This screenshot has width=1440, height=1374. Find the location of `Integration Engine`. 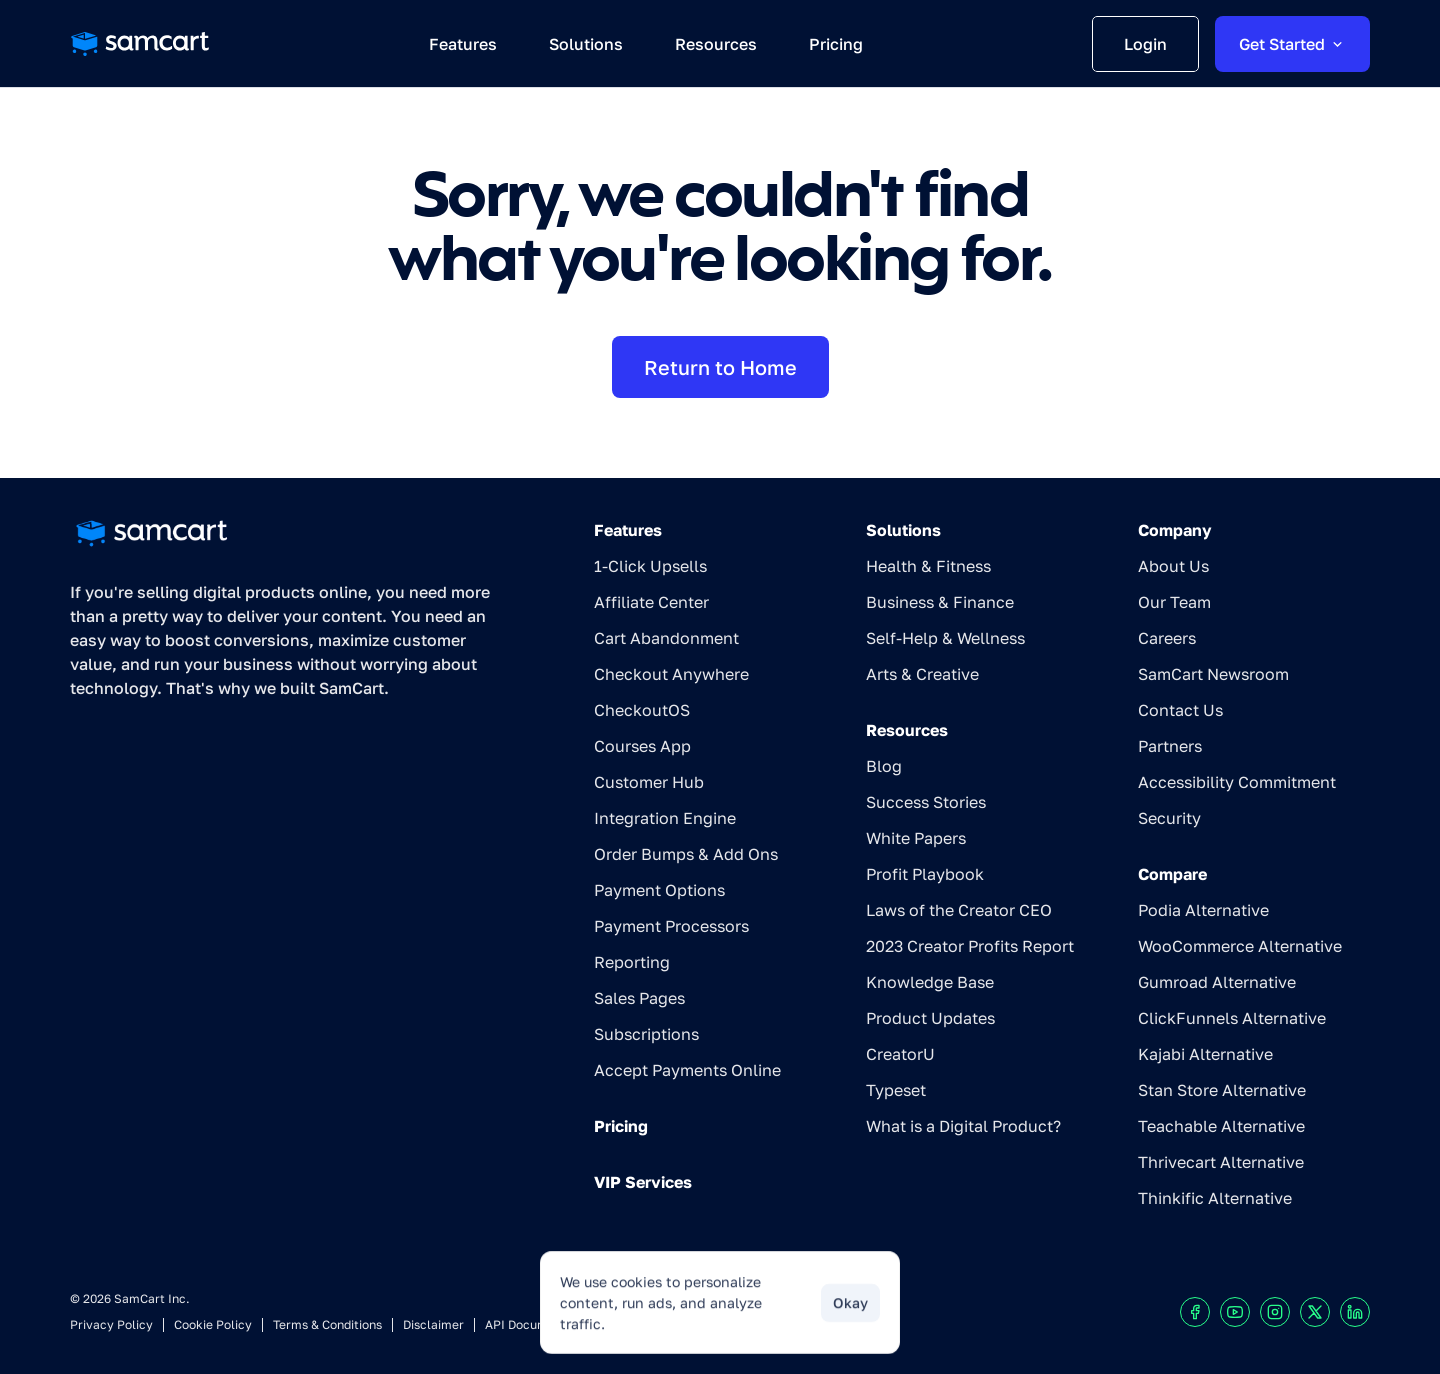

Integration Engine is located at coordinates (665, 818).